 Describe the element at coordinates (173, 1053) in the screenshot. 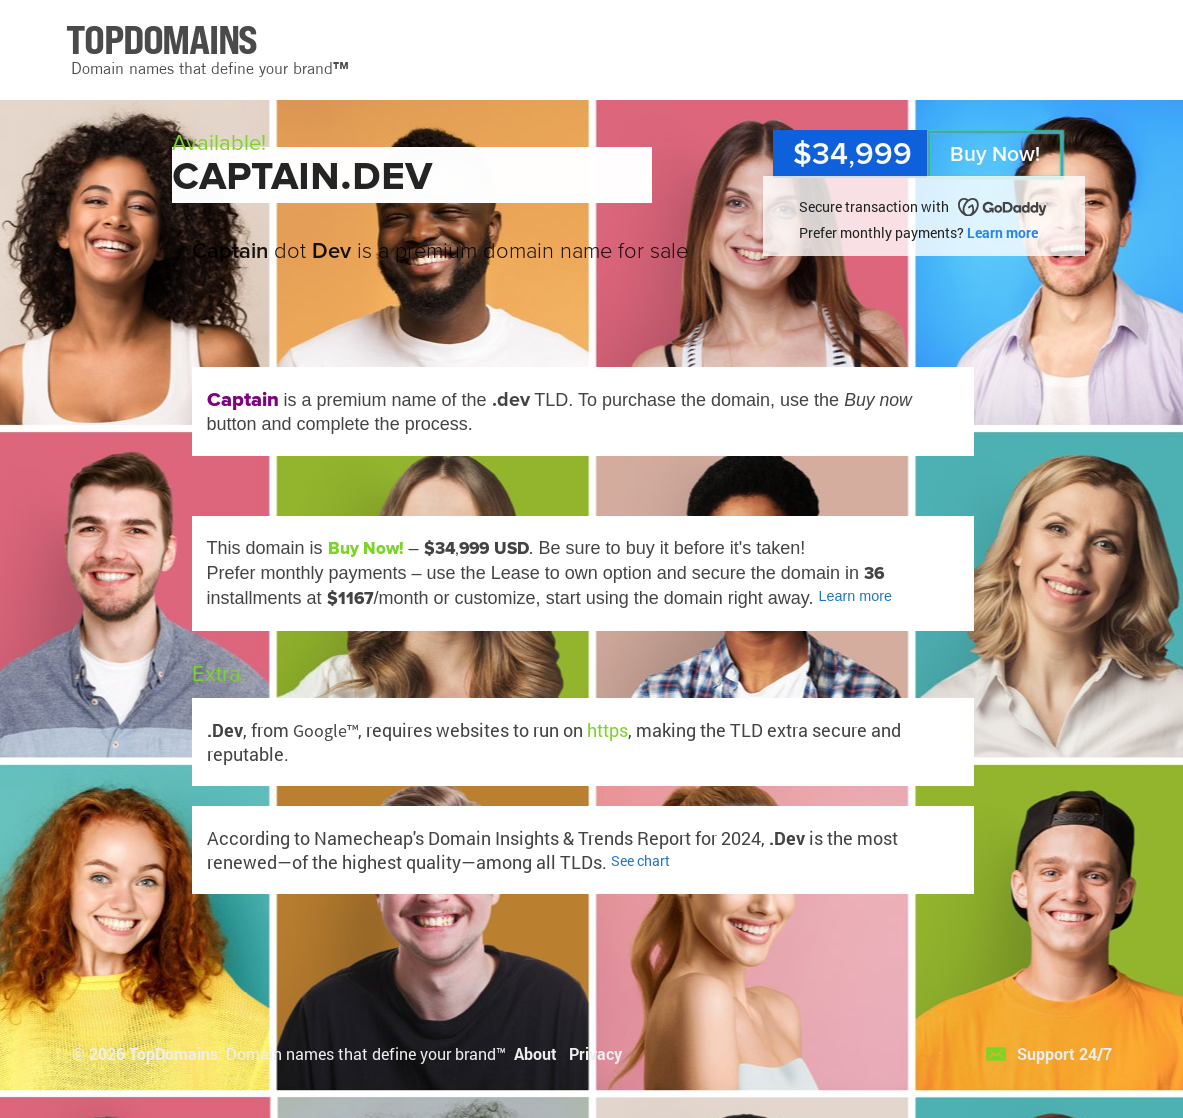

I see `TopDomains` at that location.